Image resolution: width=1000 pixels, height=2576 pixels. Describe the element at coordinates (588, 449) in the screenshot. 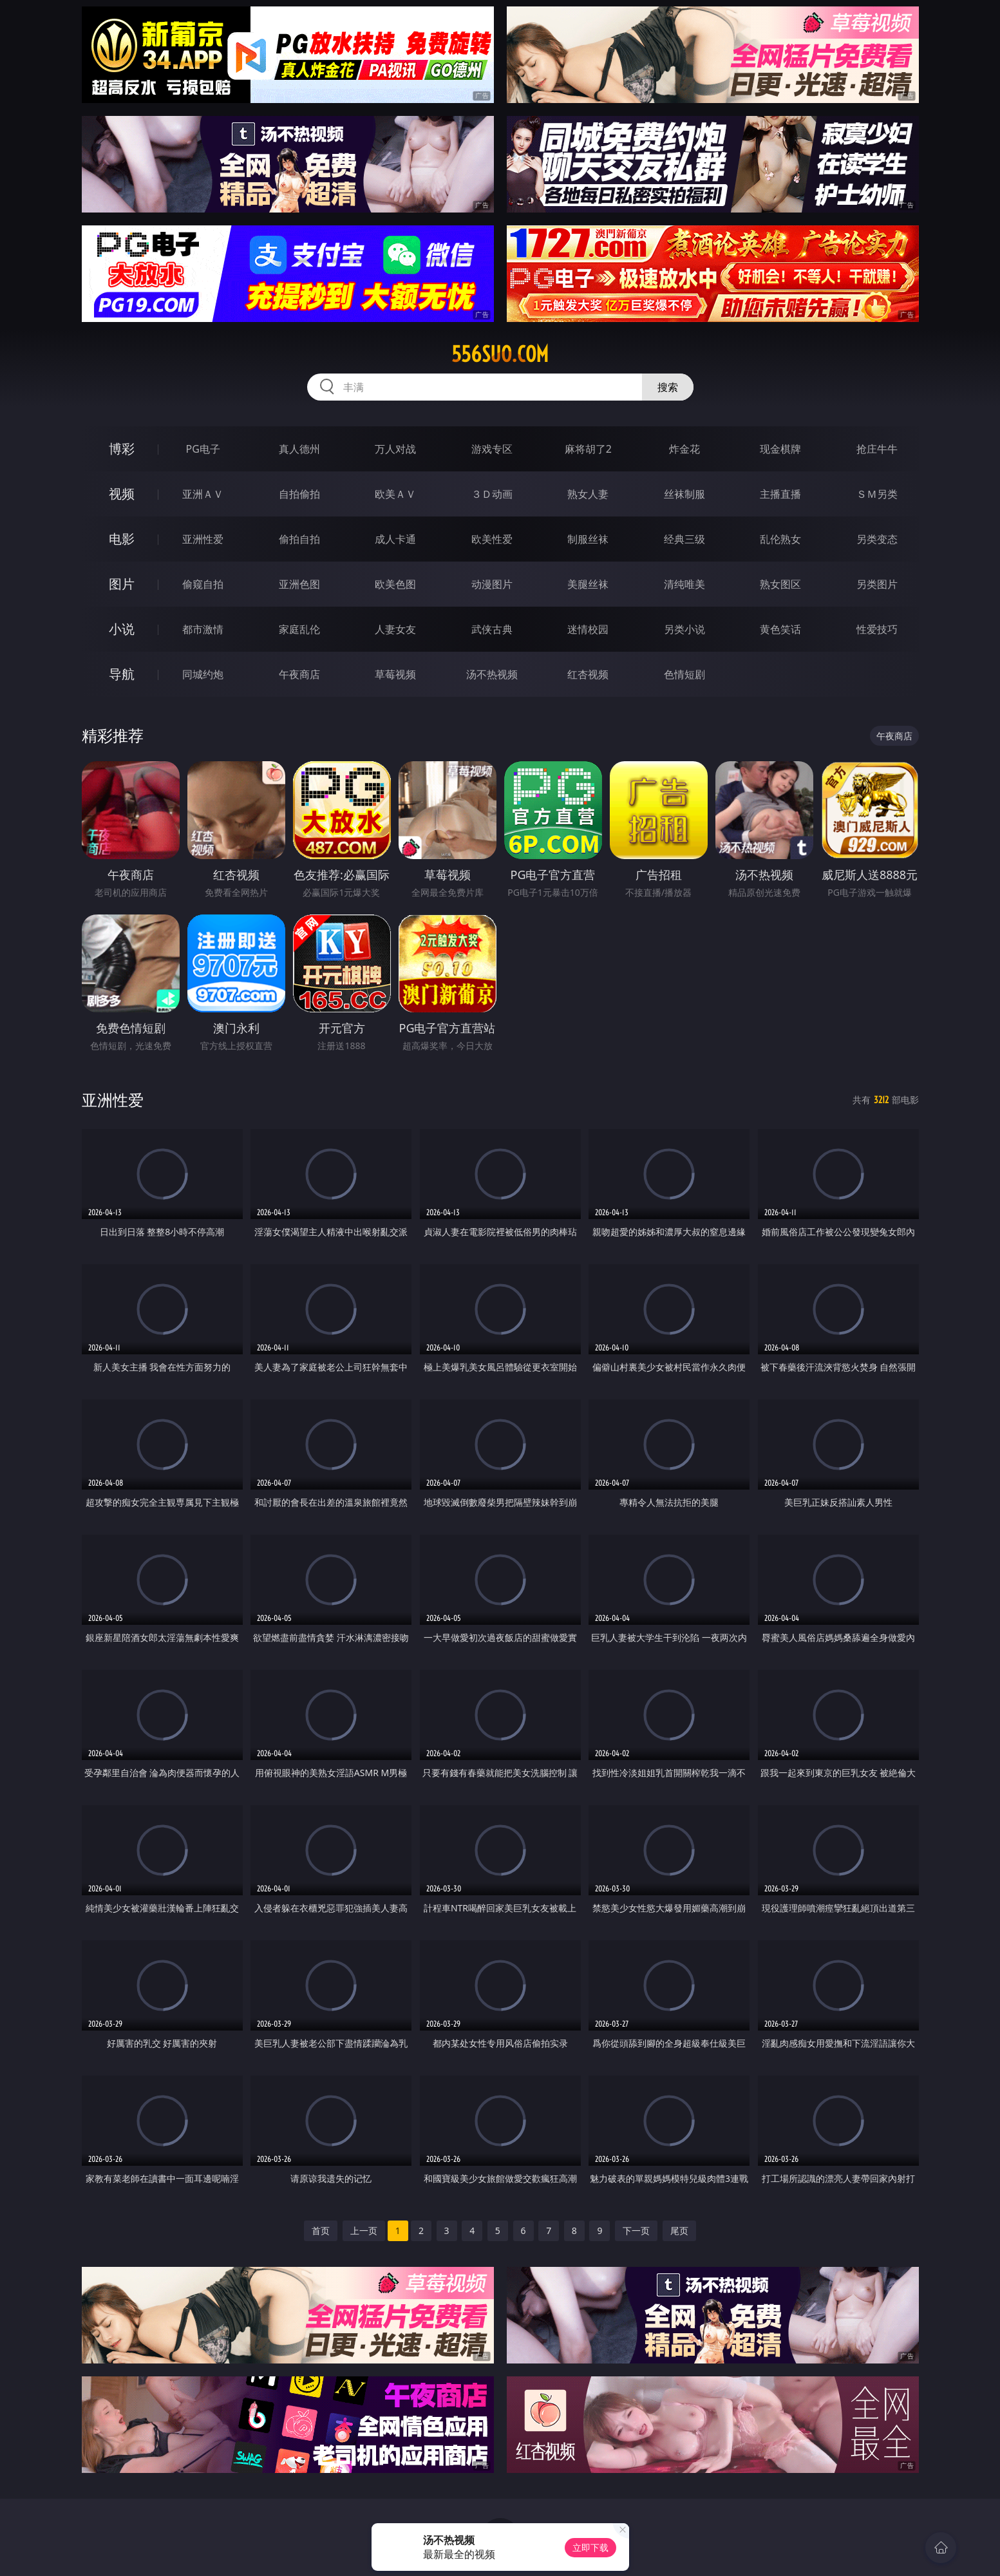

I see `麻将胡了2` at that location.